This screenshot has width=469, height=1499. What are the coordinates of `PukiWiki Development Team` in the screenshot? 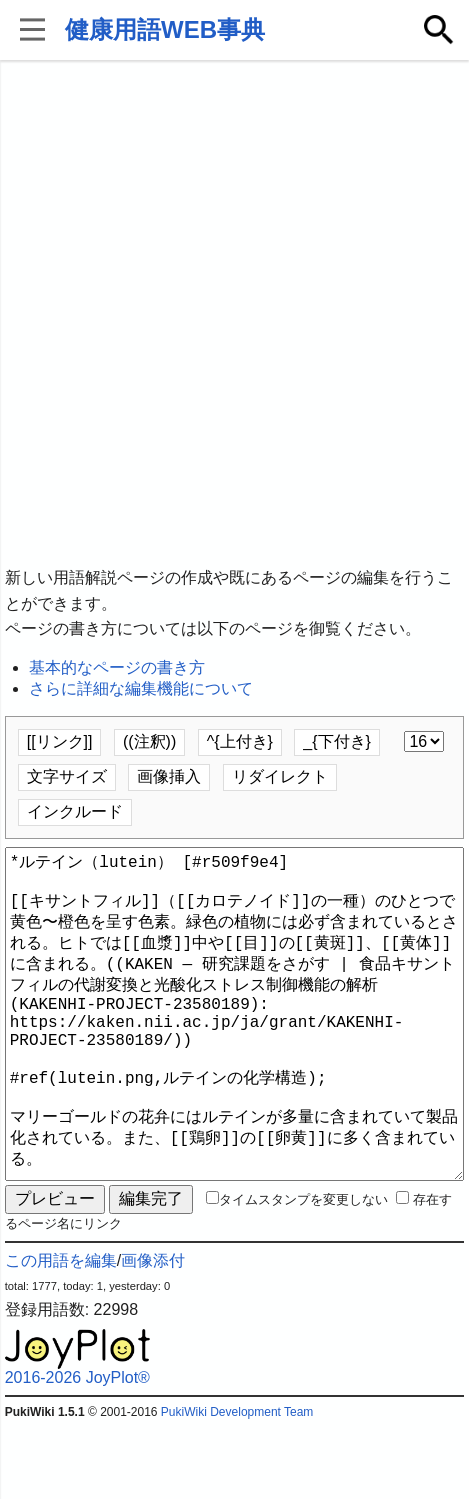 It's located at (237, 1484).